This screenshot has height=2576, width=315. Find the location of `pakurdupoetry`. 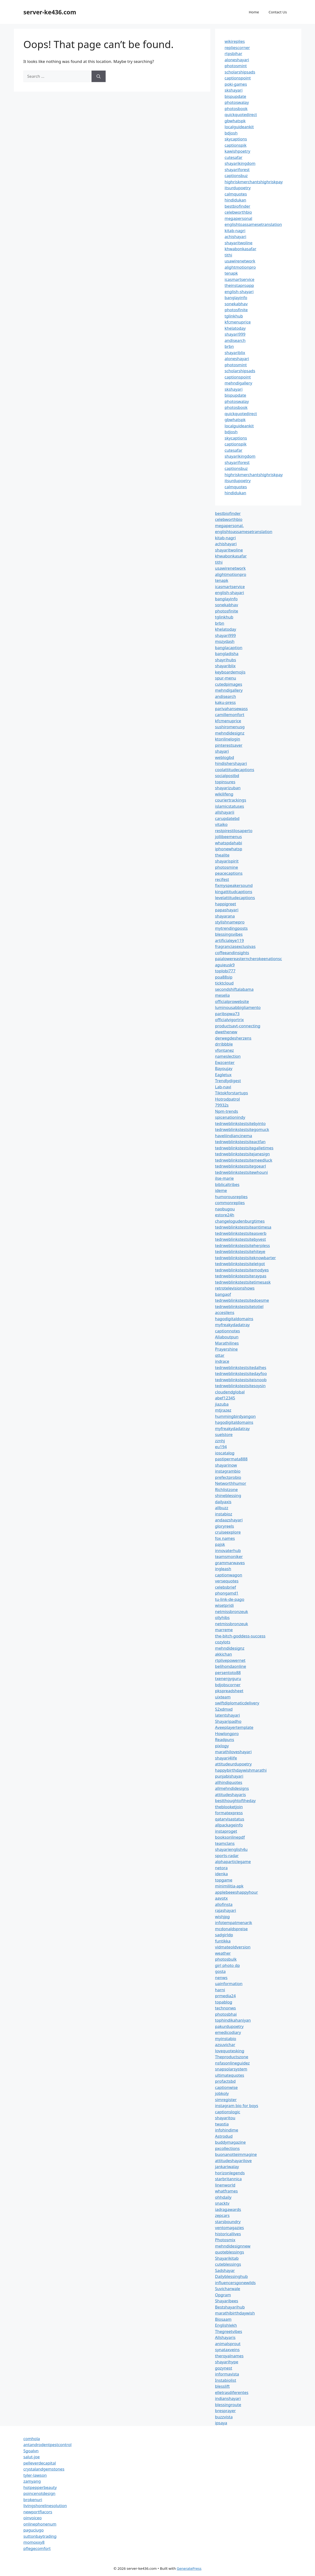

pakurdupoetry is located at coordinates (229, 2026).